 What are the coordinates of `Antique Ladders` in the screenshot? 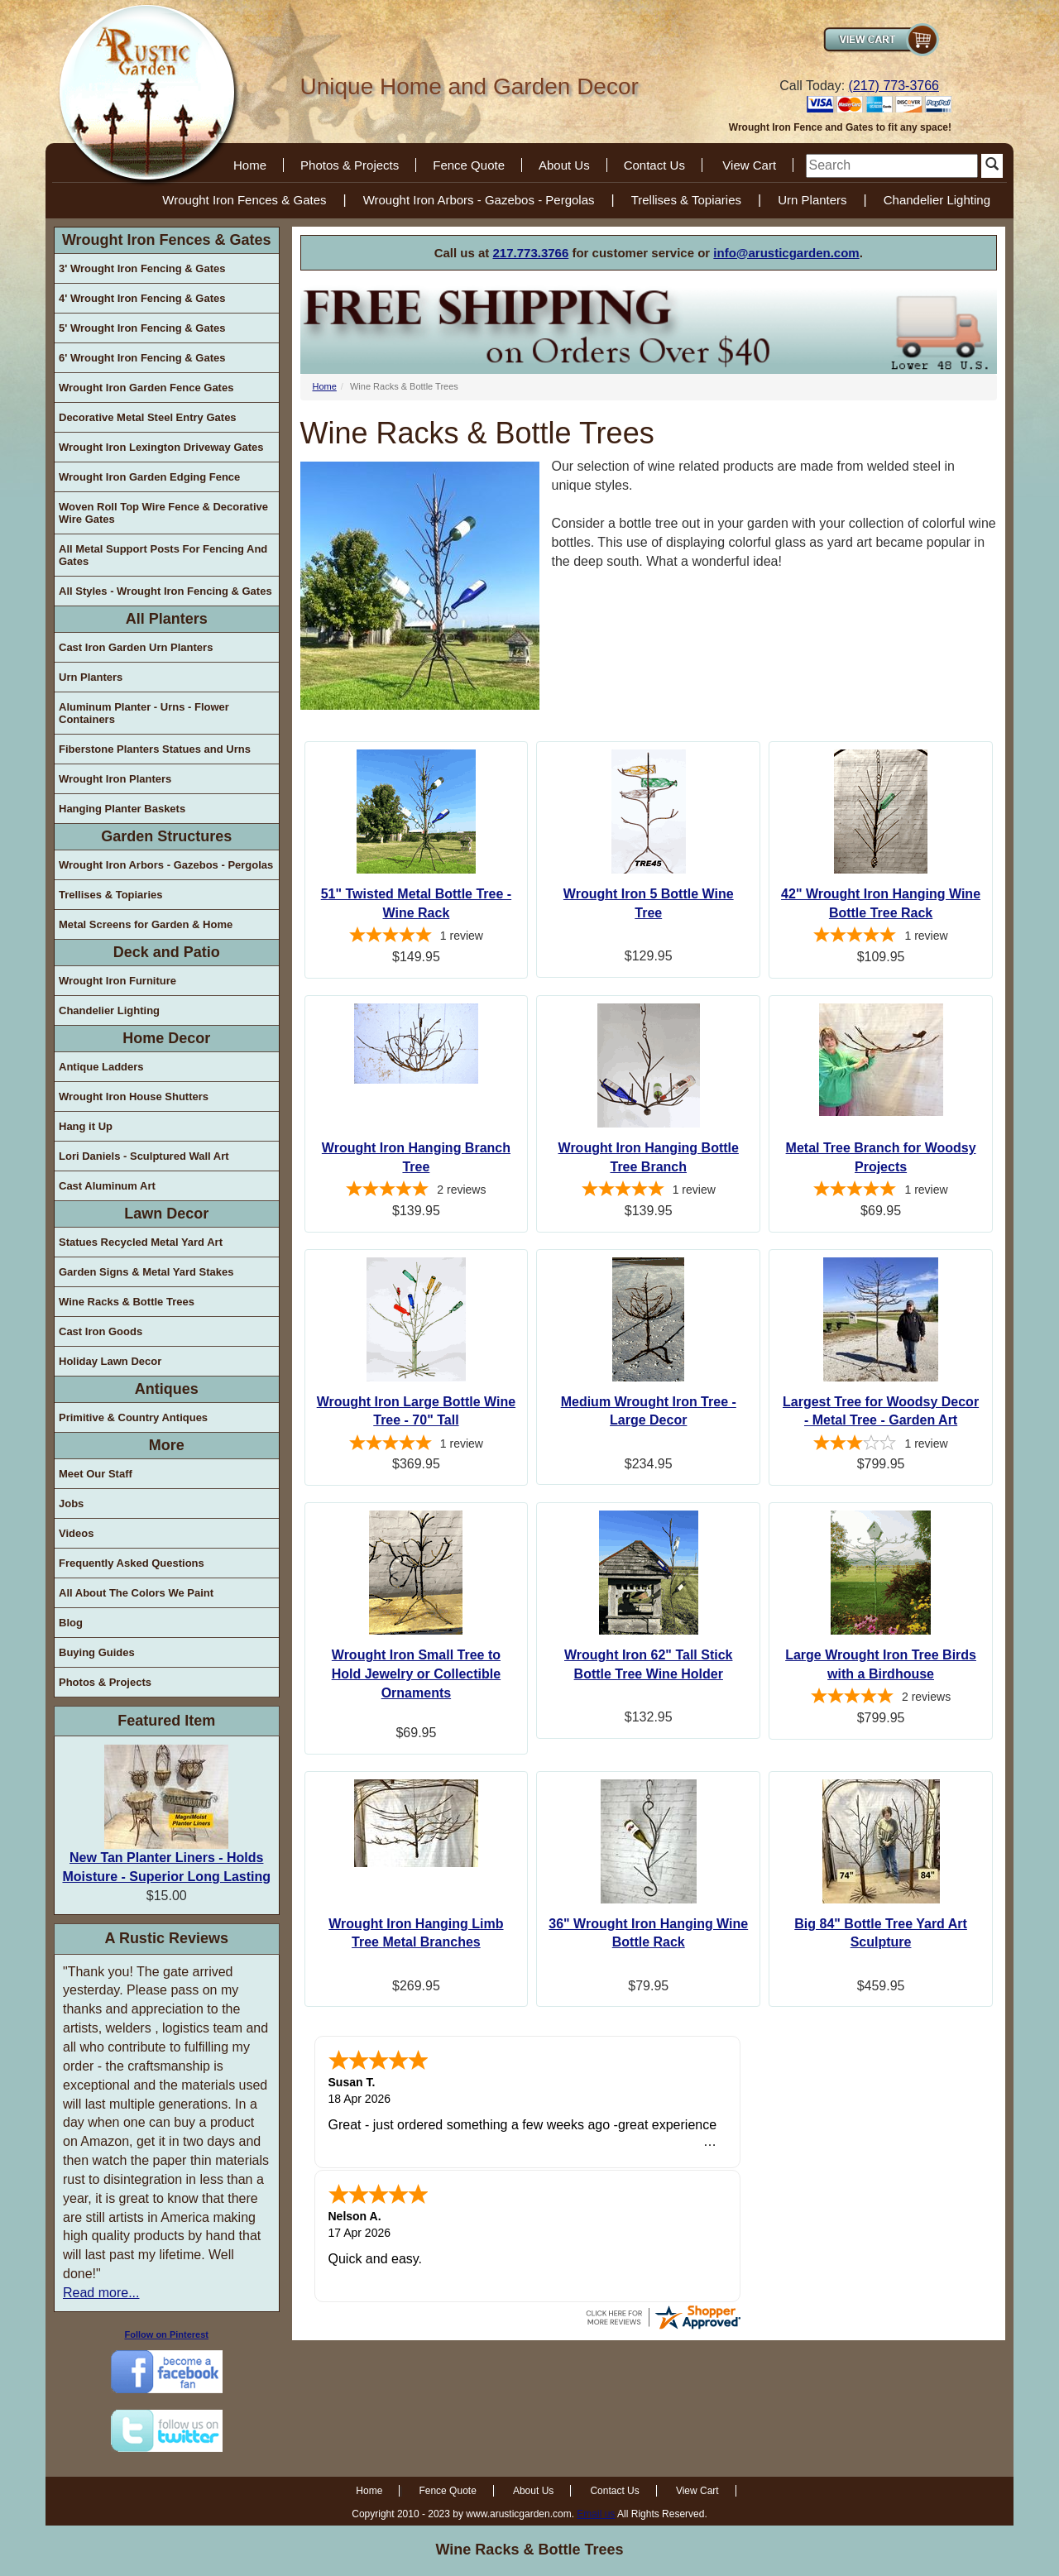 It's located at (101, 1067).